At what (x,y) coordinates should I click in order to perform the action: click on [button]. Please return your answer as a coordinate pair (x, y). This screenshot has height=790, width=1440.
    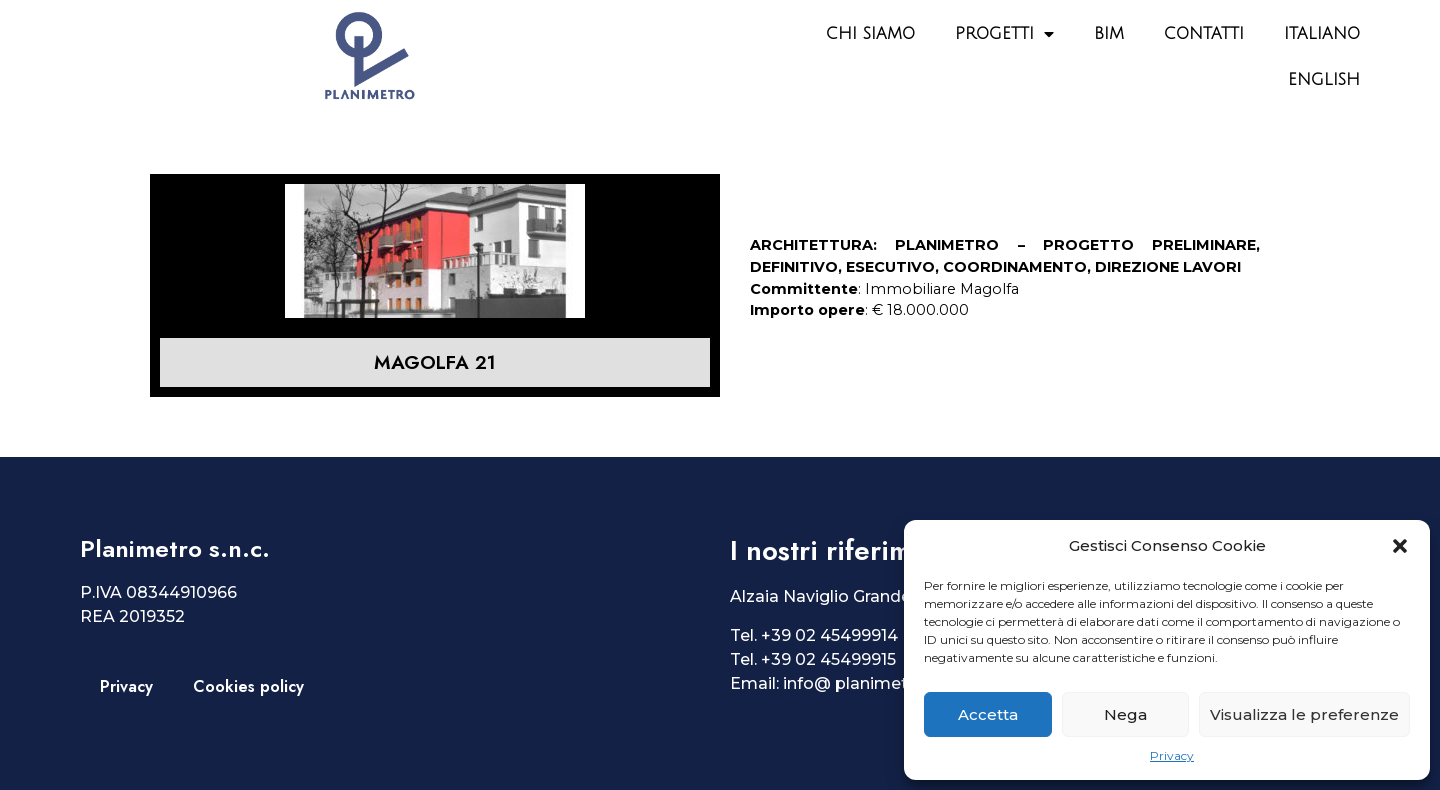
    Looking at the image, I should click on (1400, 546).